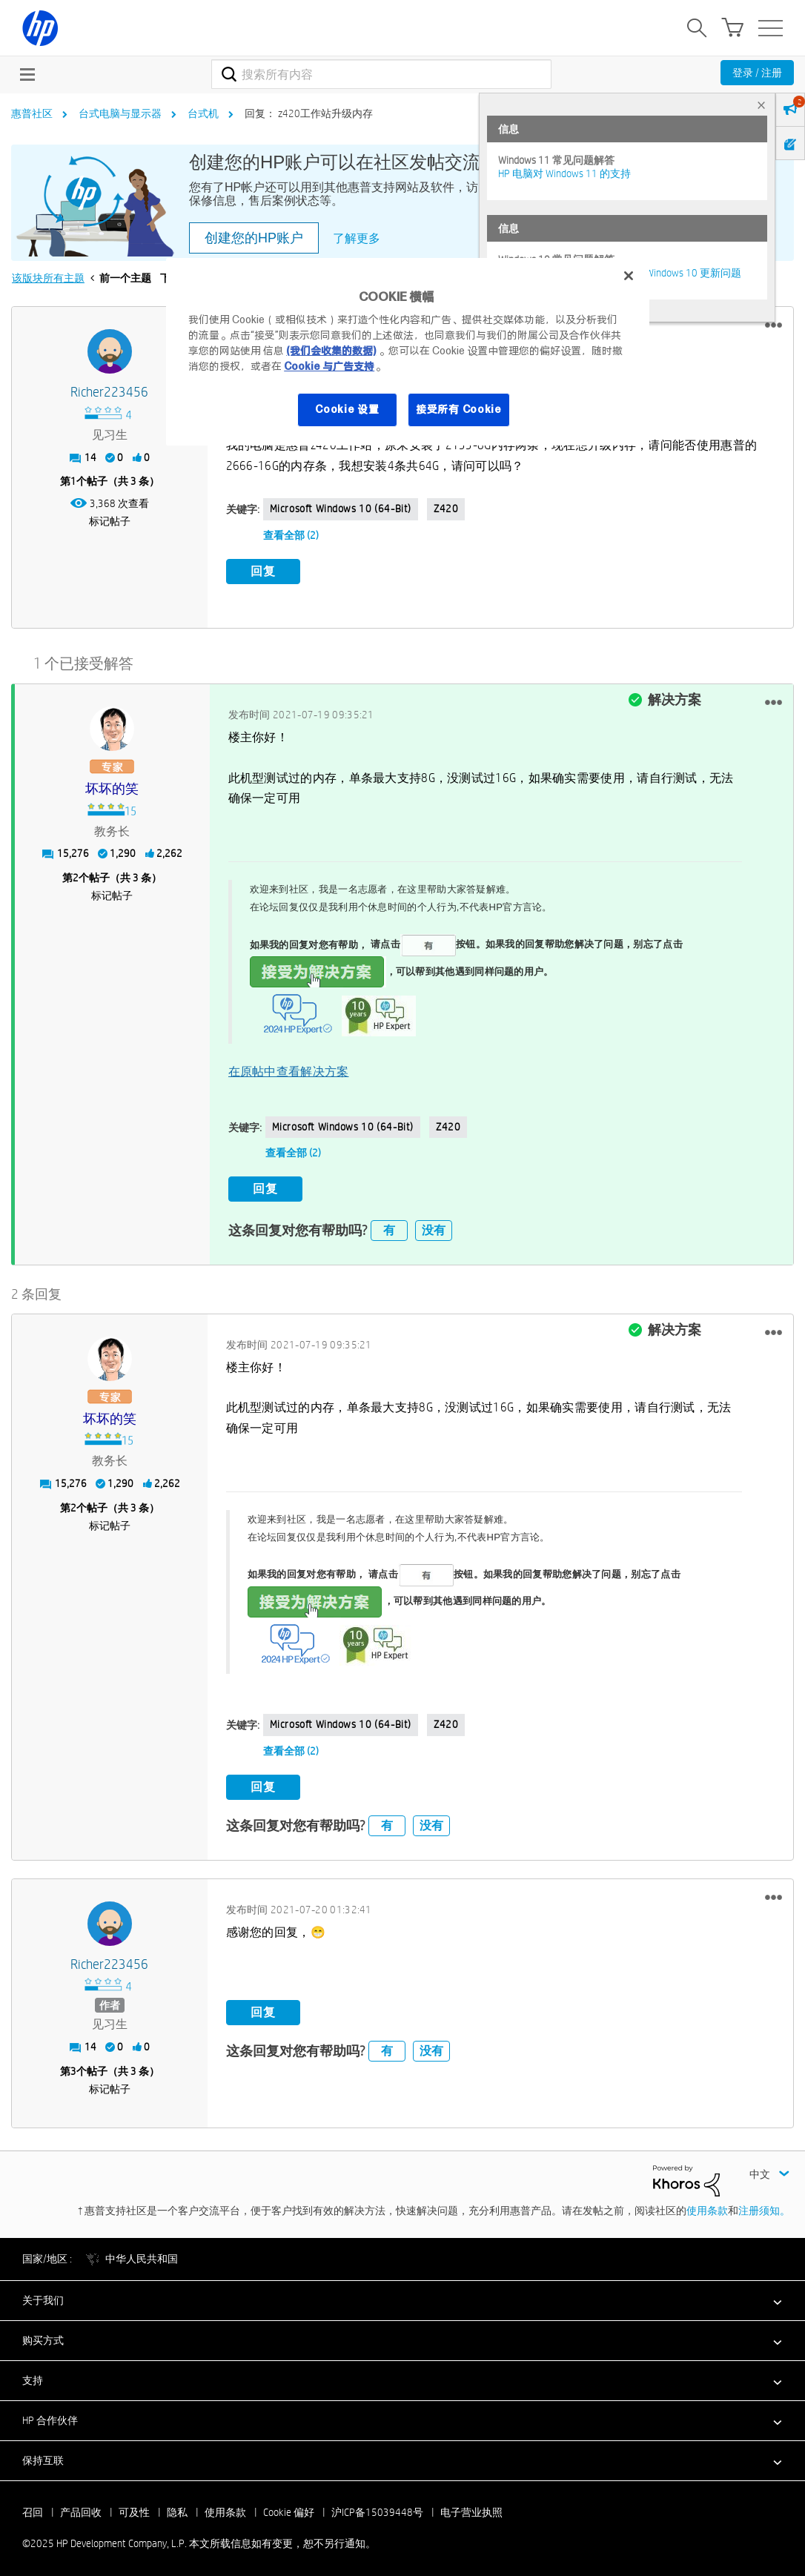 The height and width of the screenshot is (2576, 805). I want to click on 回复, so click(263, 571).